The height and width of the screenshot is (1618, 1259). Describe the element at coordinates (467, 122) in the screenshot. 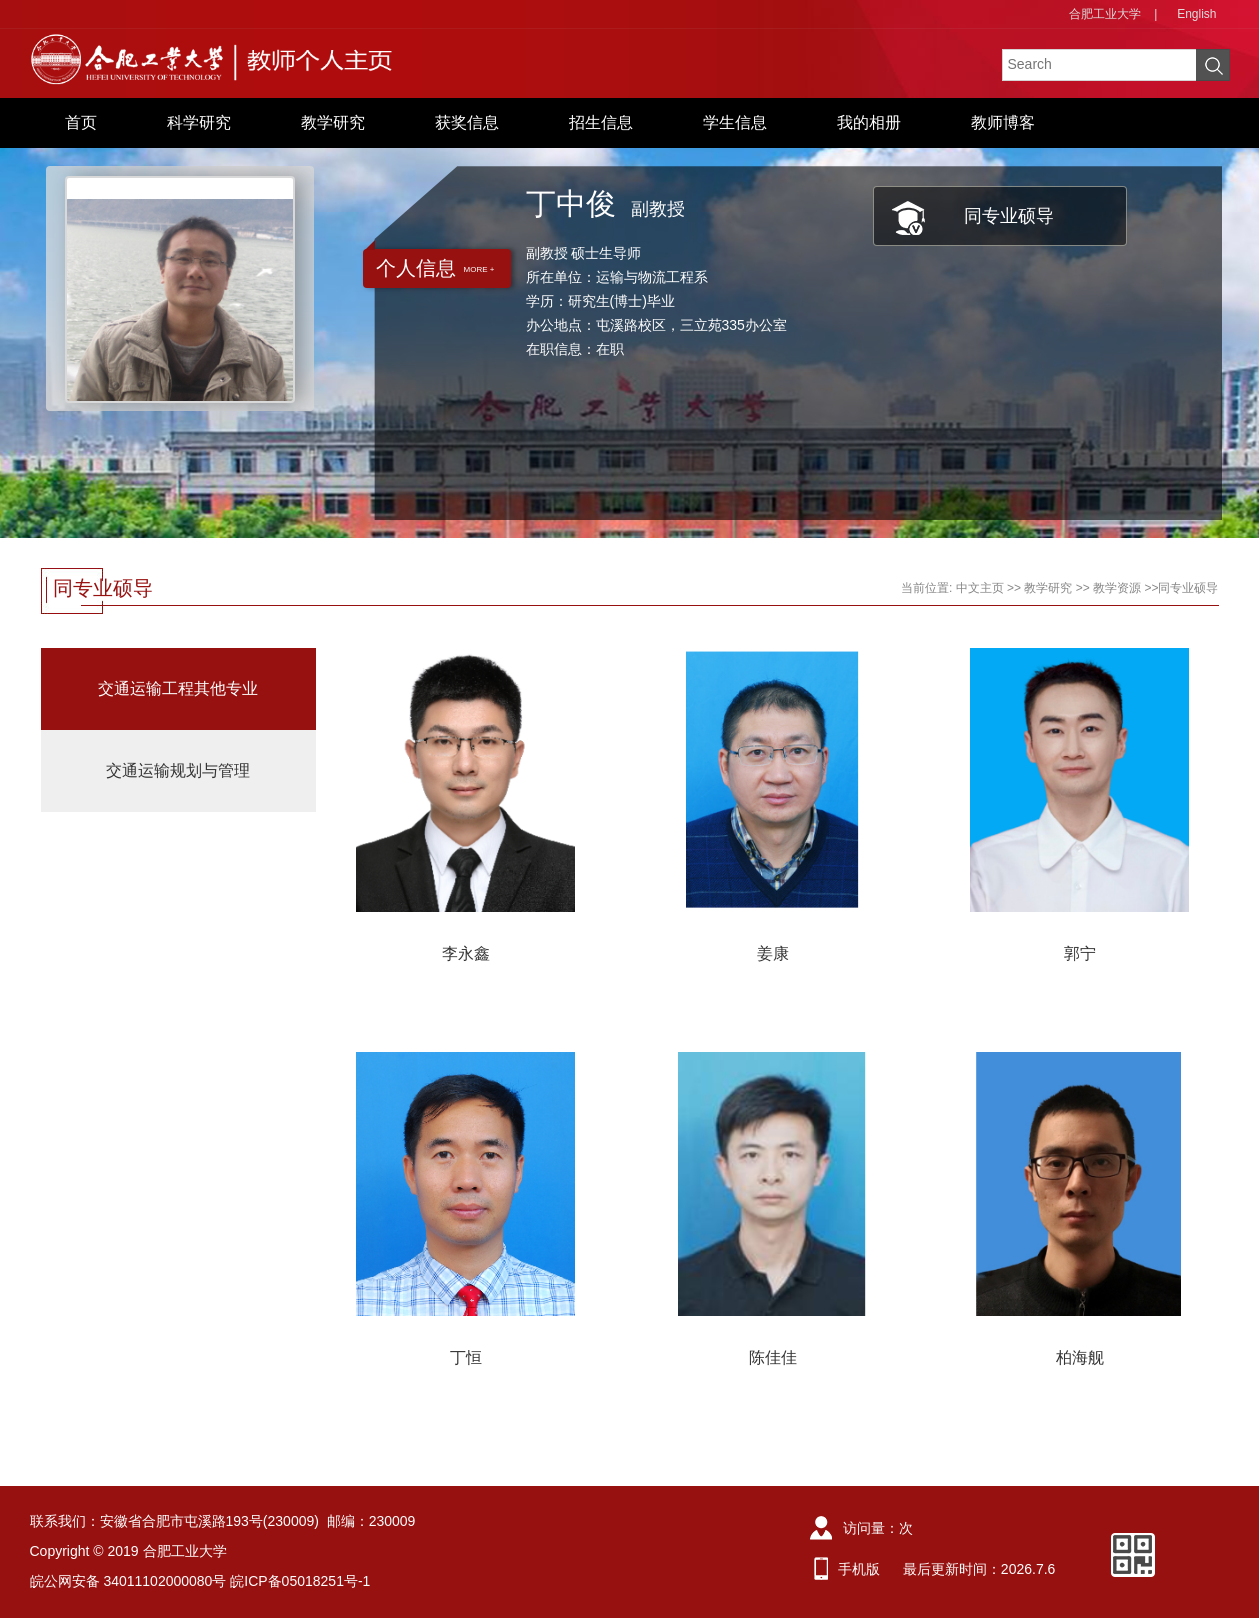

I see `获奖信息` at that location.